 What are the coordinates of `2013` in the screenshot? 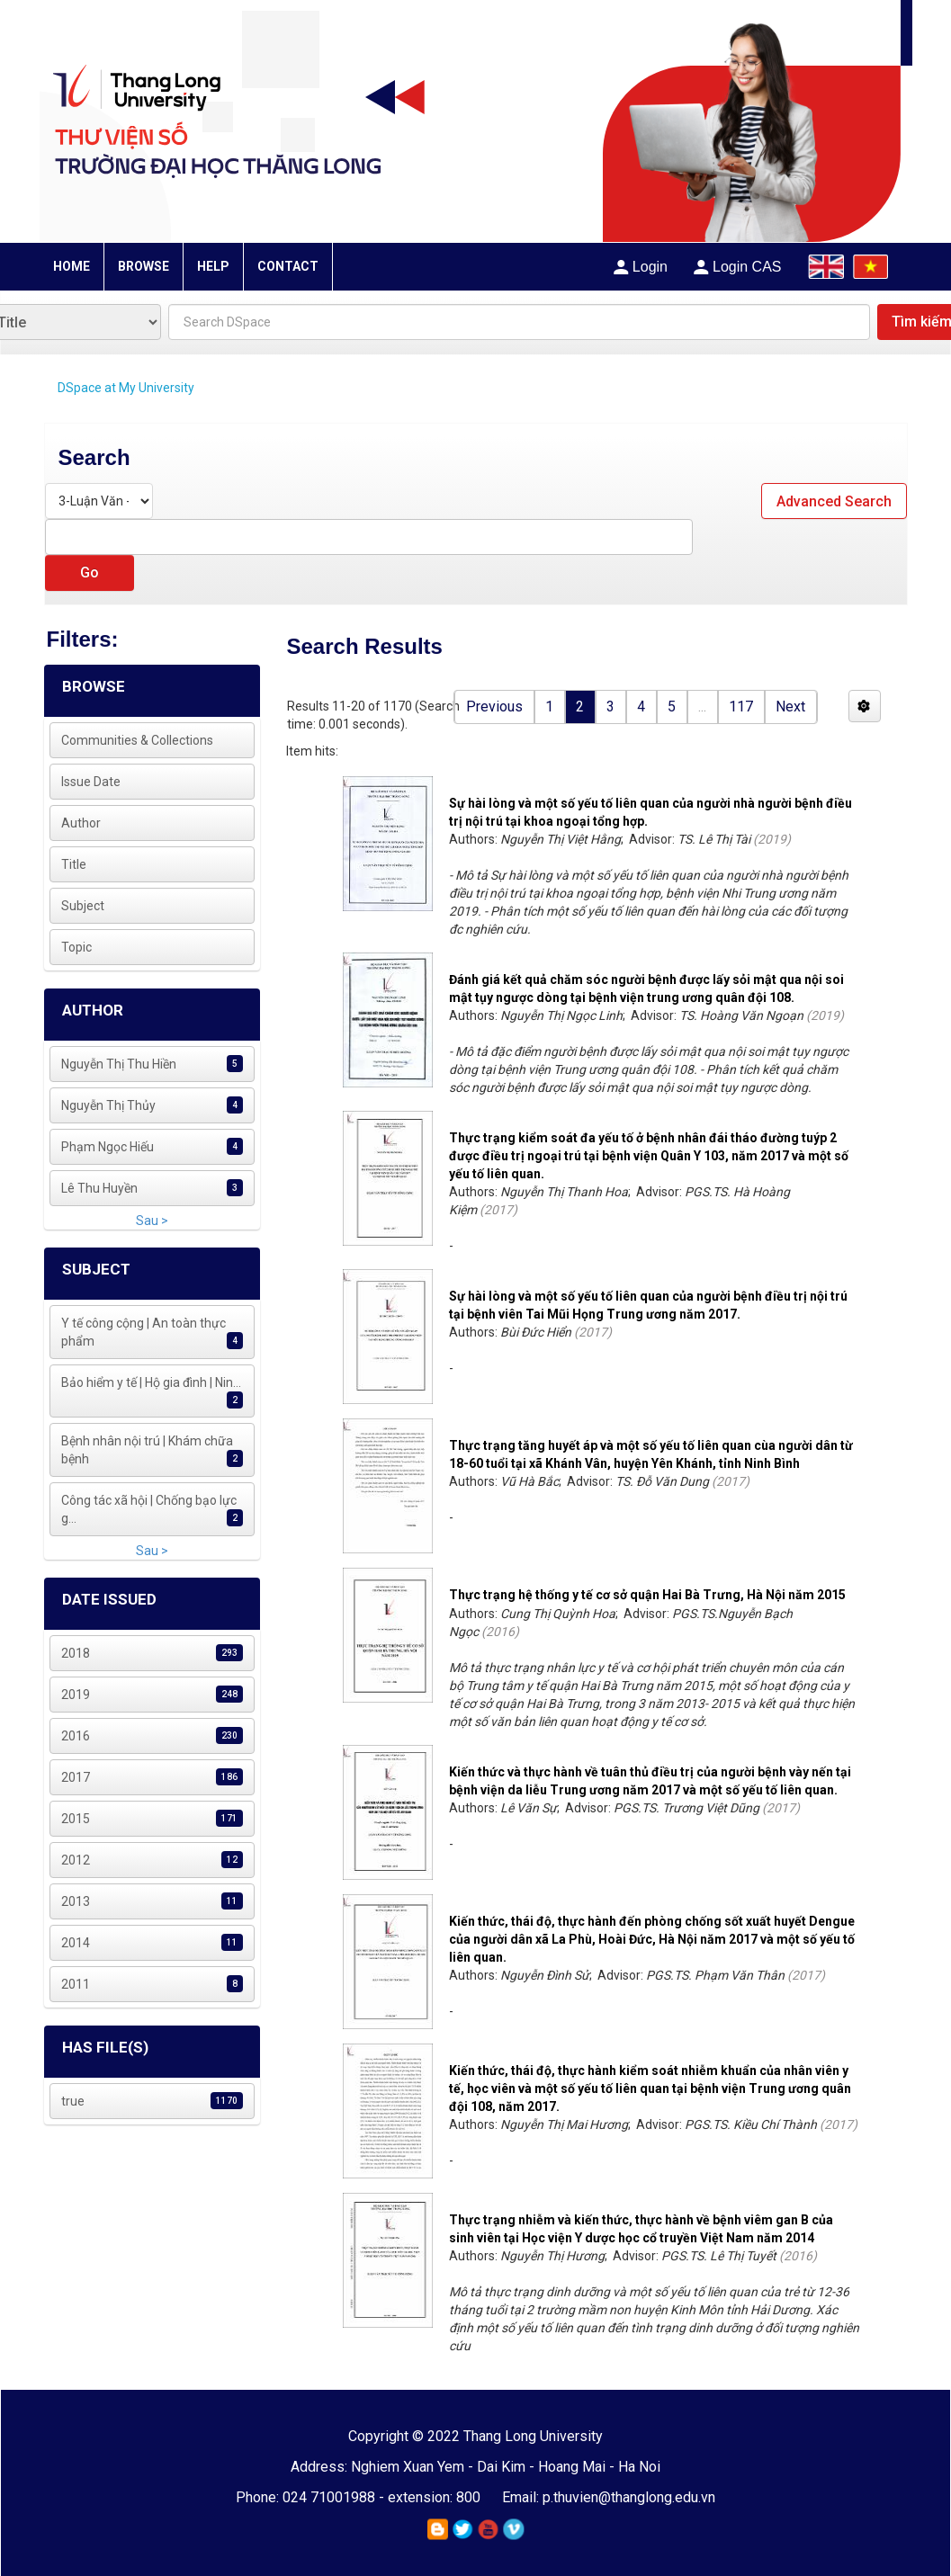 It's located at (75, 1901).